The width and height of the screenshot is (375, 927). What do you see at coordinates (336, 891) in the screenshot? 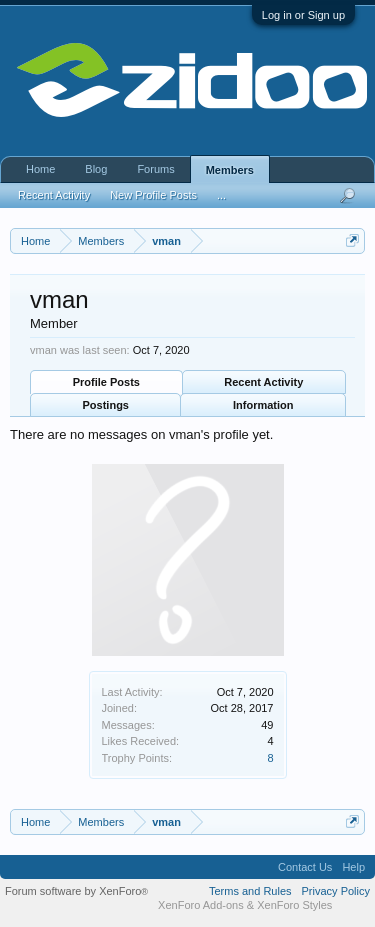
I see `Privacy Policy` at bounding box center [336, 891].